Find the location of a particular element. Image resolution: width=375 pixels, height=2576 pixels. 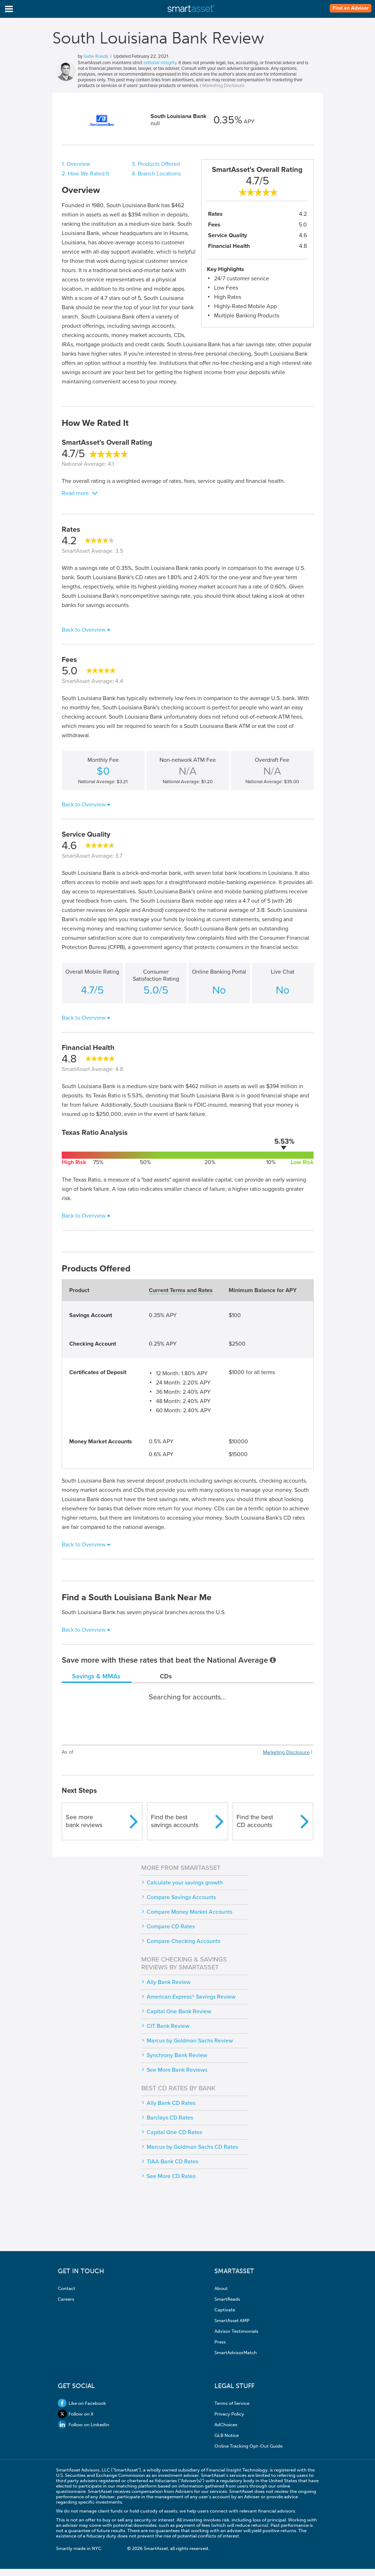

4. Branch Locations is located at coordinates (156, 173).